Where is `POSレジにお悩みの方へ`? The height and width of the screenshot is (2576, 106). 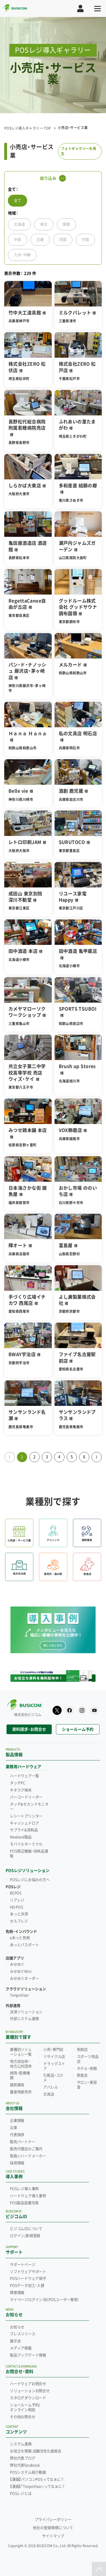 POSレジにお悩みの方へ is located at coordinates (30, 1880).